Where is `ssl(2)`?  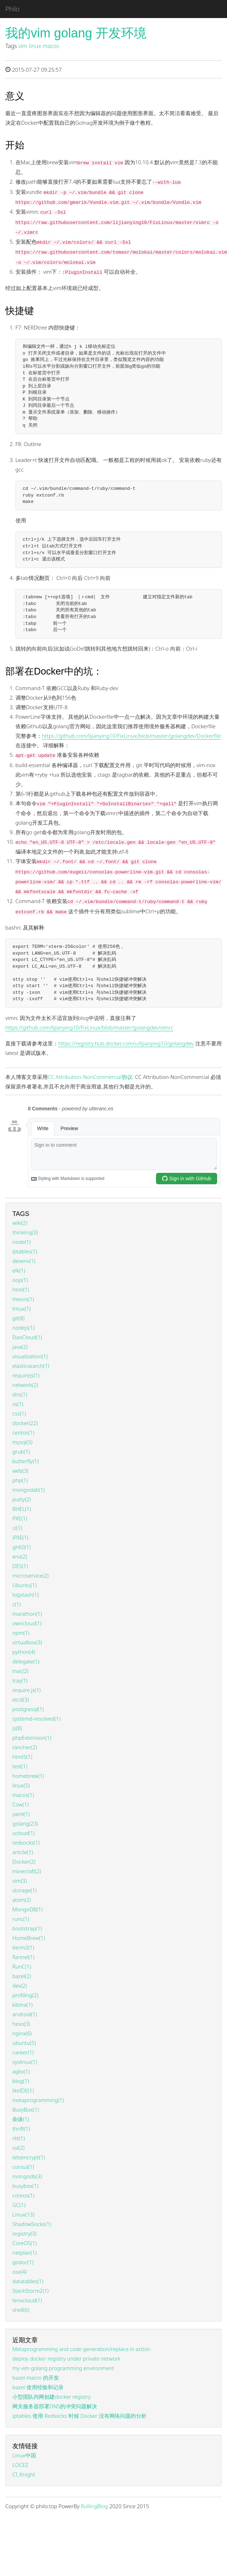
ssl(2) is located at coordinates (18, 2147).